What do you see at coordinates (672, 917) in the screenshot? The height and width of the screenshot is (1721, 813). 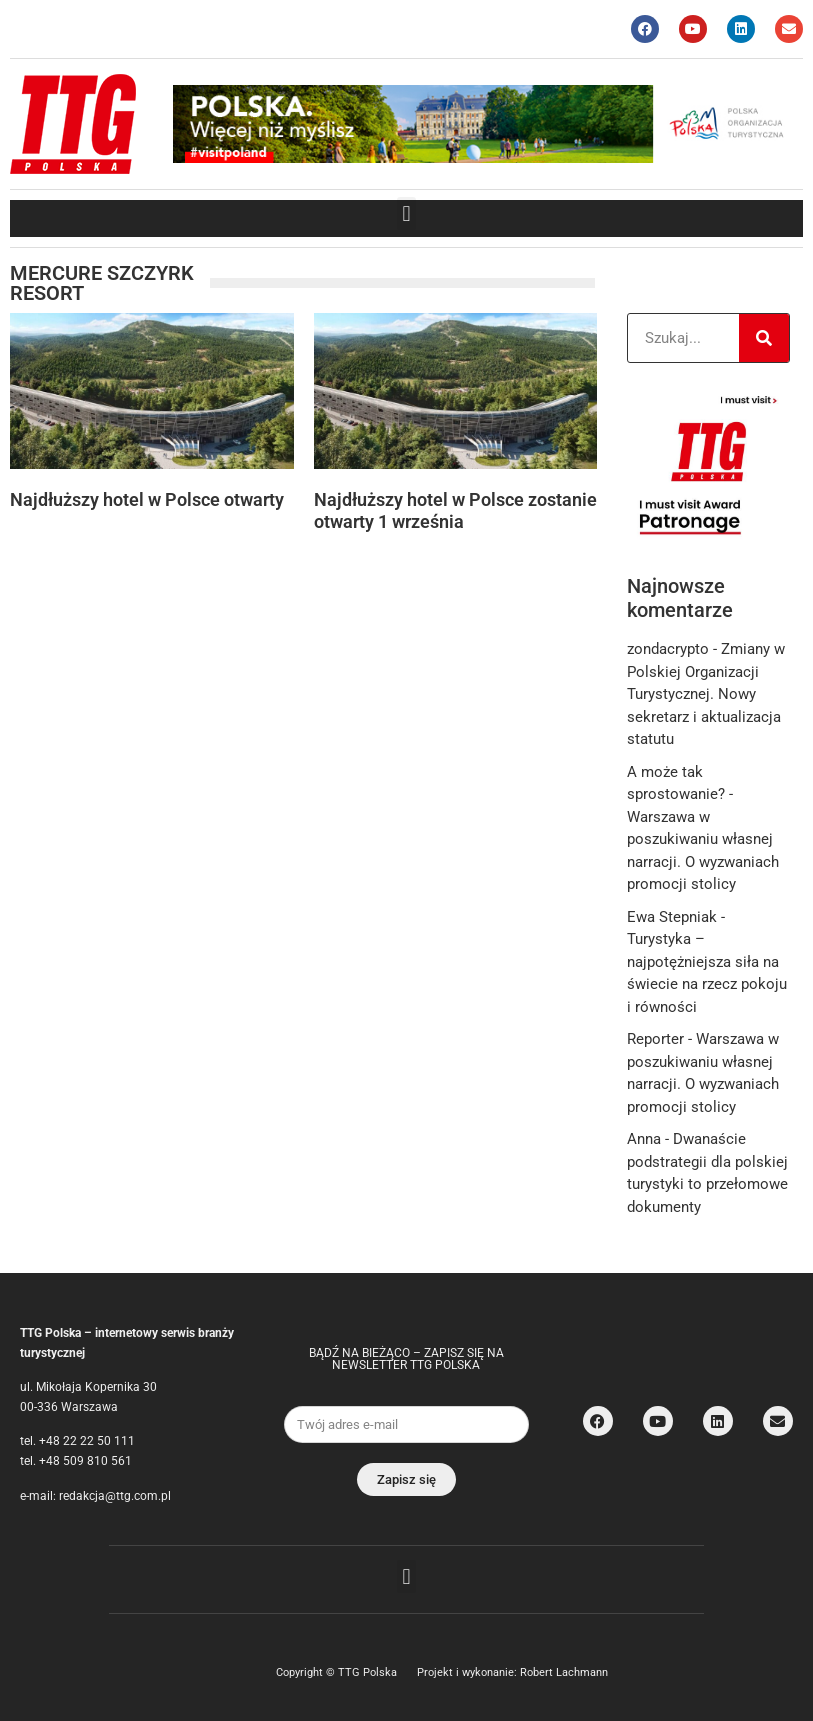 I see `Ewa Stepniak` at bounding box center [672, 917].